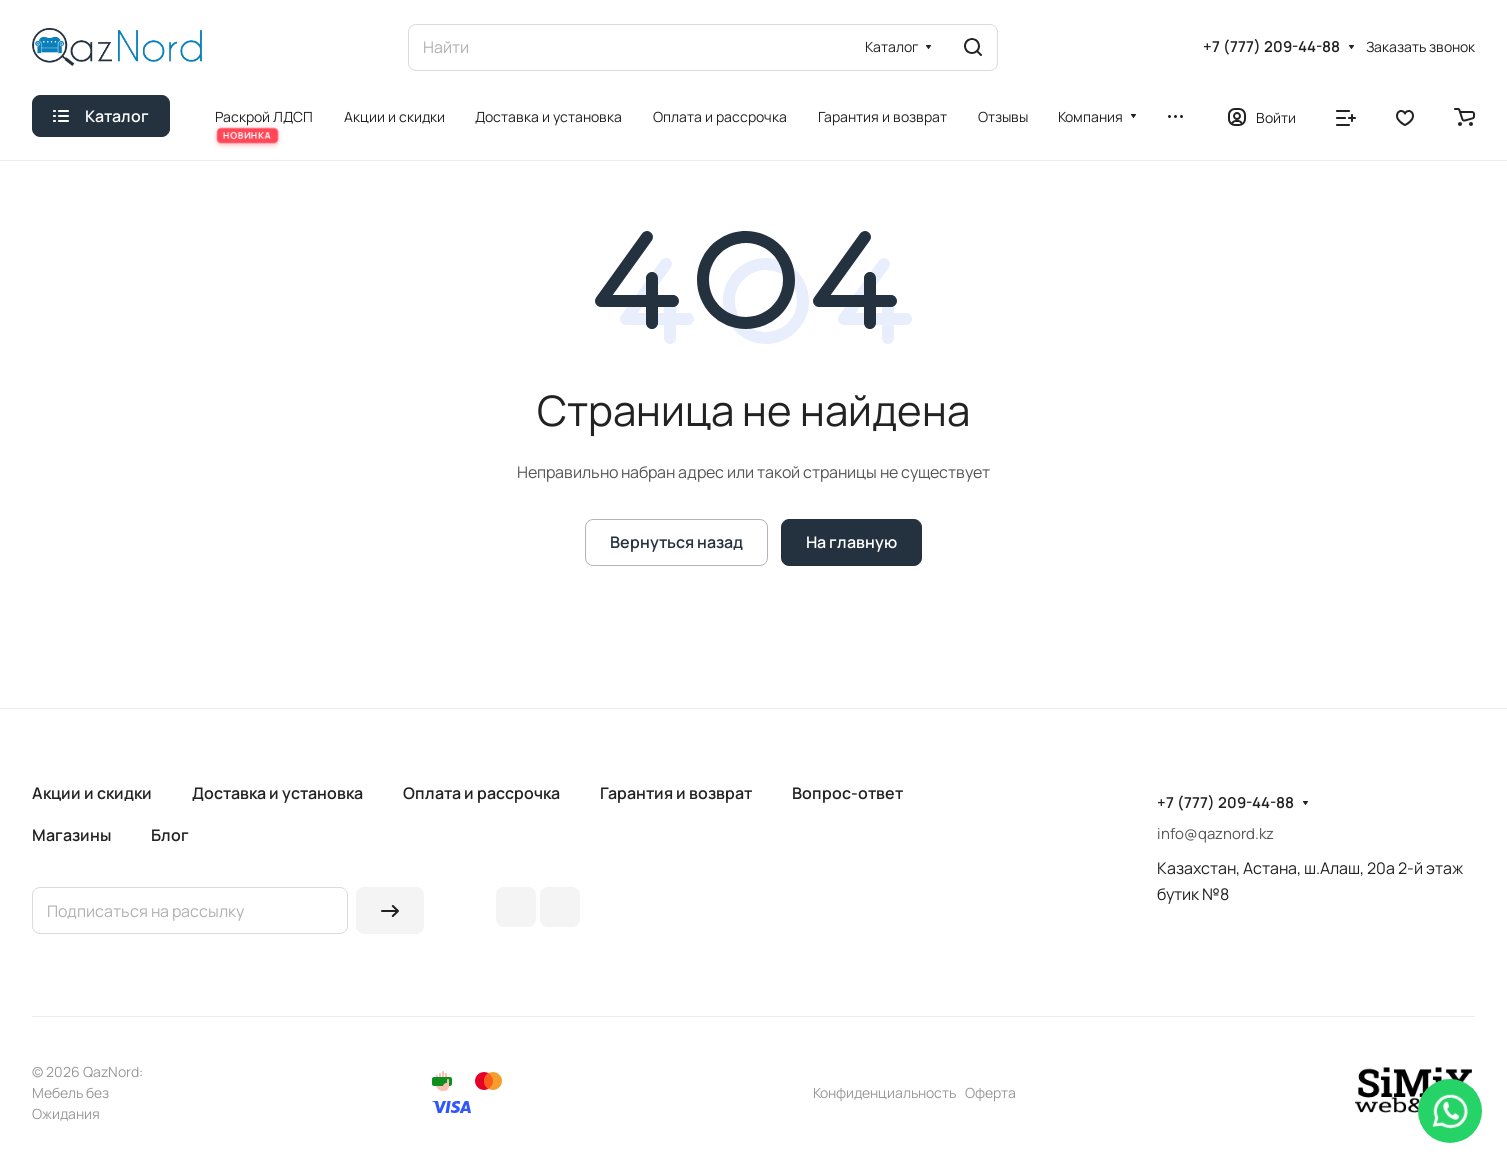 The image size is (1507, 1168). Describe the element at coordinates (1271, 47) in the screenshot. I see `+7 (777) 209-44-88` at that location.